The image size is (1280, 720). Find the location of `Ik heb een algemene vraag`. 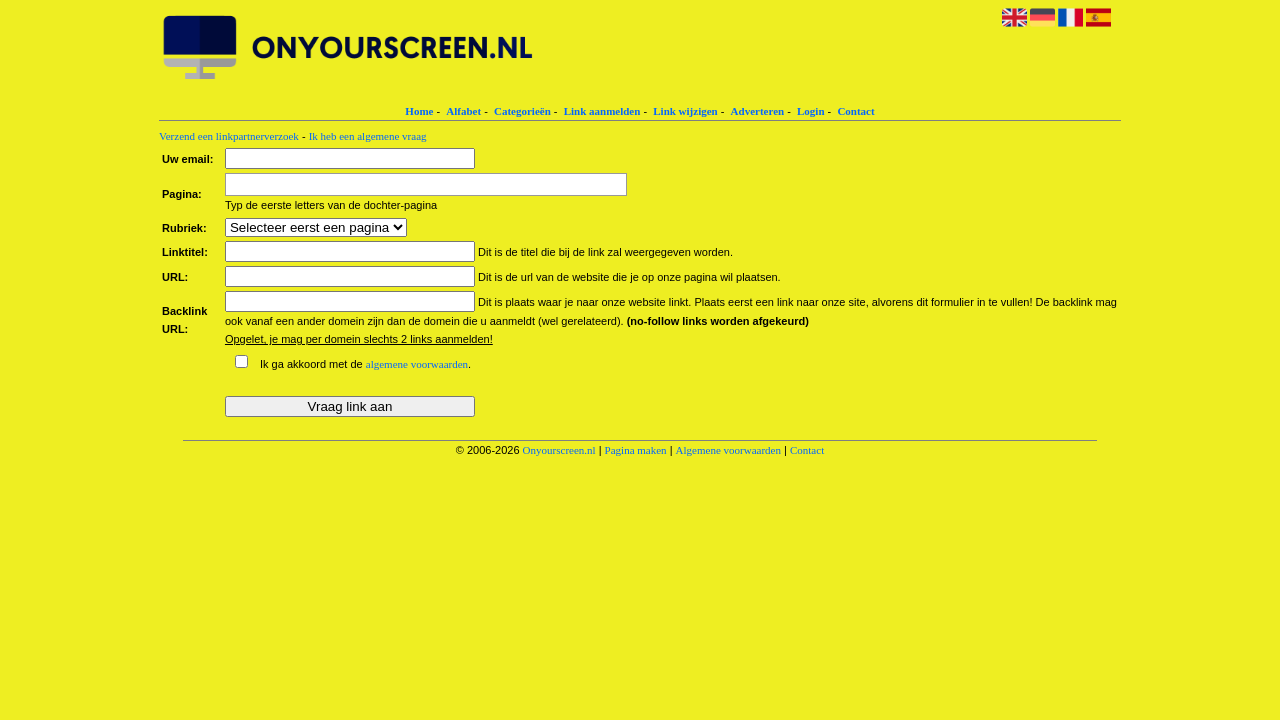

Ik heb een algemene vraag is located at coordinates (368, 136).